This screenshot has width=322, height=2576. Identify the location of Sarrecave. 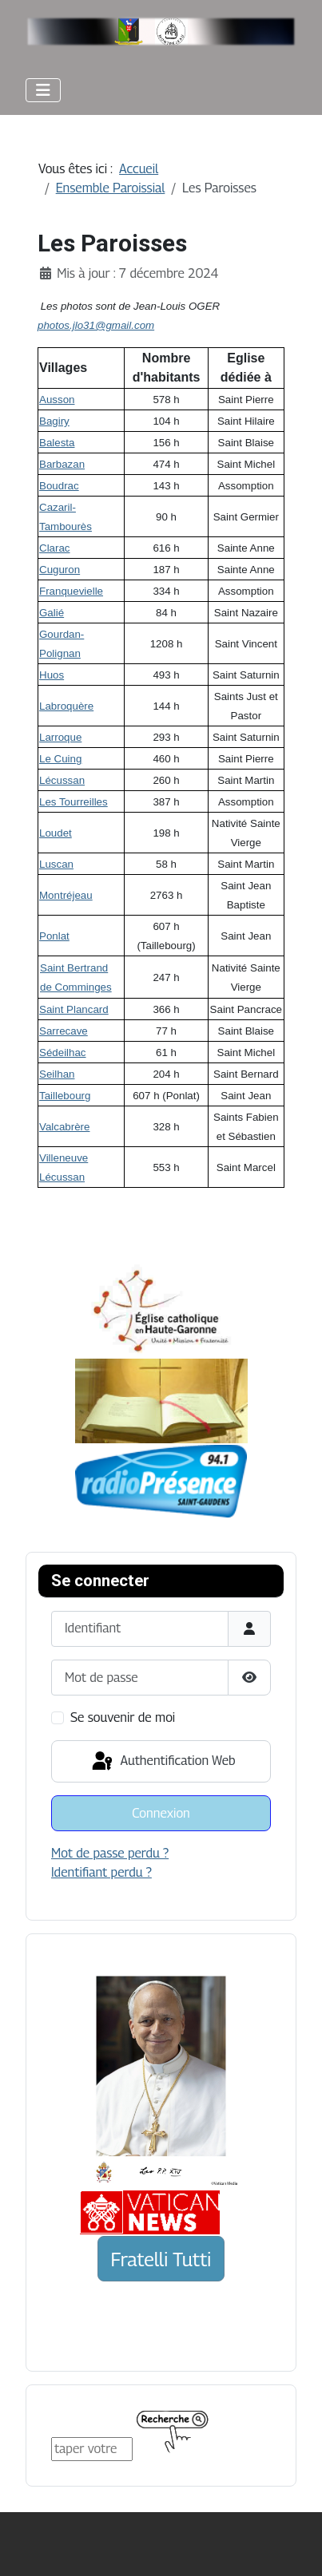
(63, 1031).